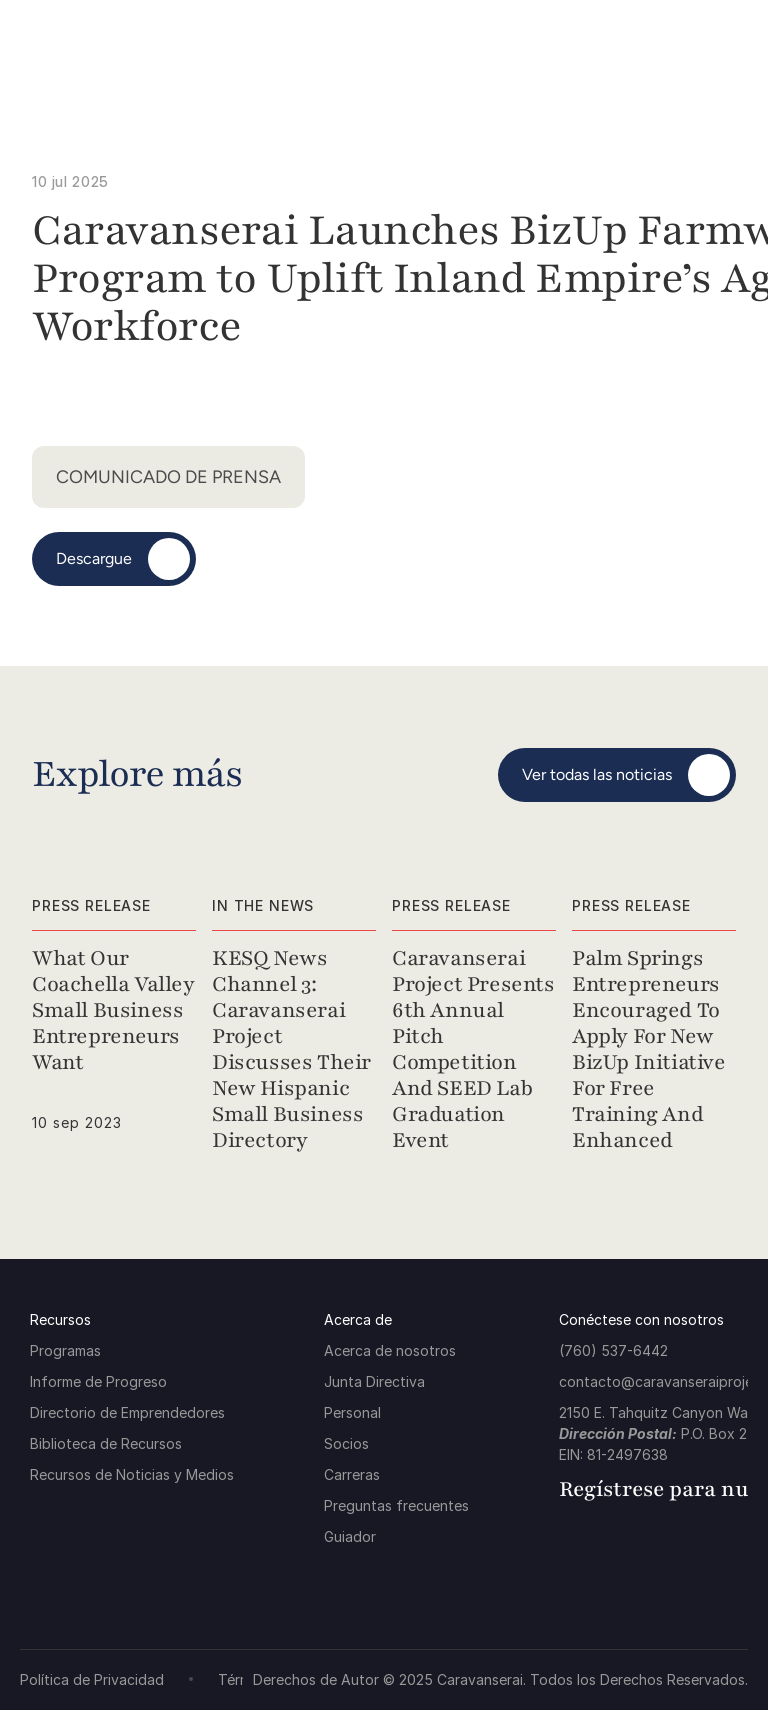 Image resolution: width=768 pixels, height=1710 pixels. I want to click on Política de Privacidad, so click(92, 1679).